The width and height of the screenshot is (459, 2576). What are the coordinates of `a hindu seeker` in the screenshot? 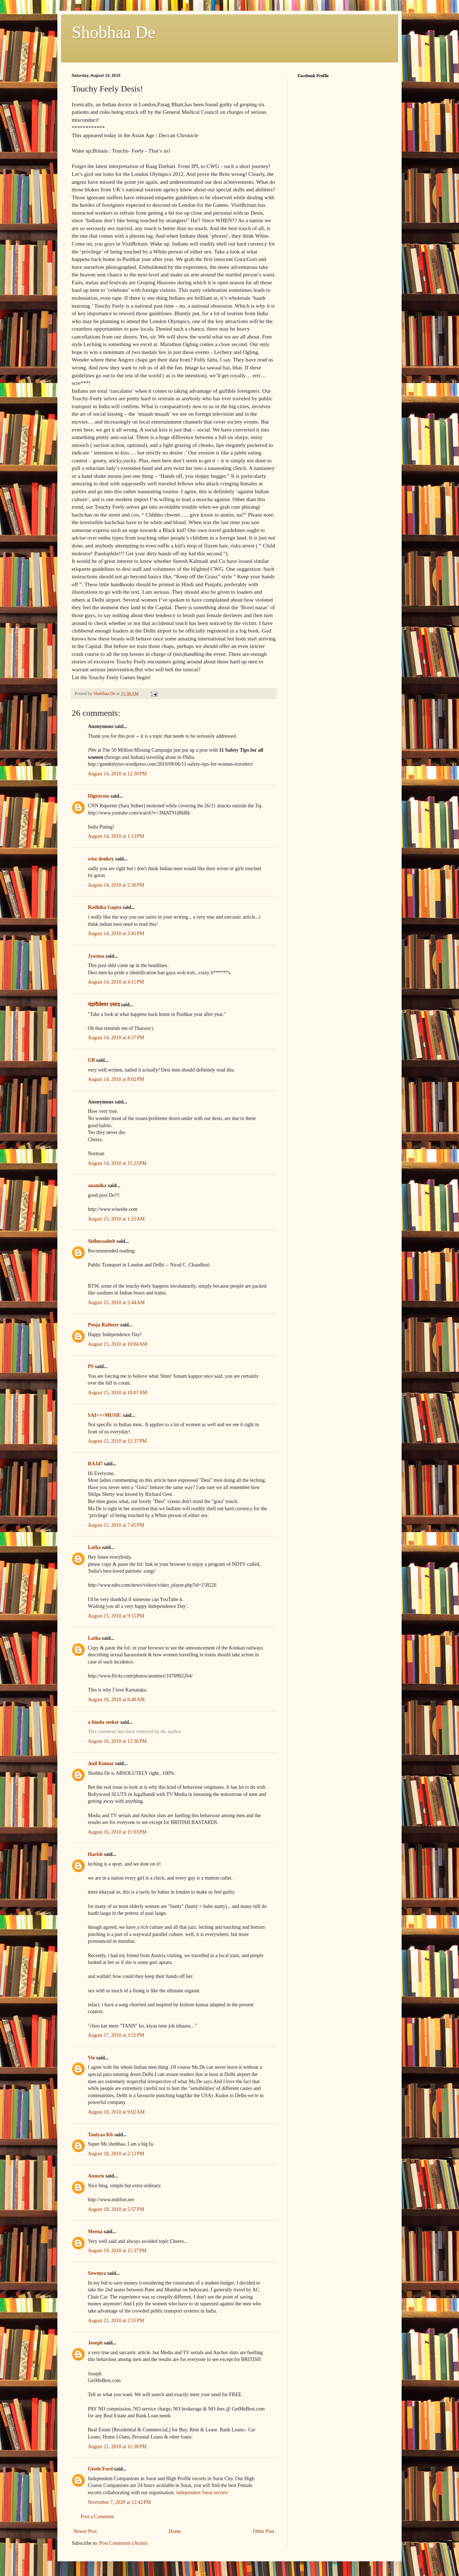 It's located at (103, 1722).